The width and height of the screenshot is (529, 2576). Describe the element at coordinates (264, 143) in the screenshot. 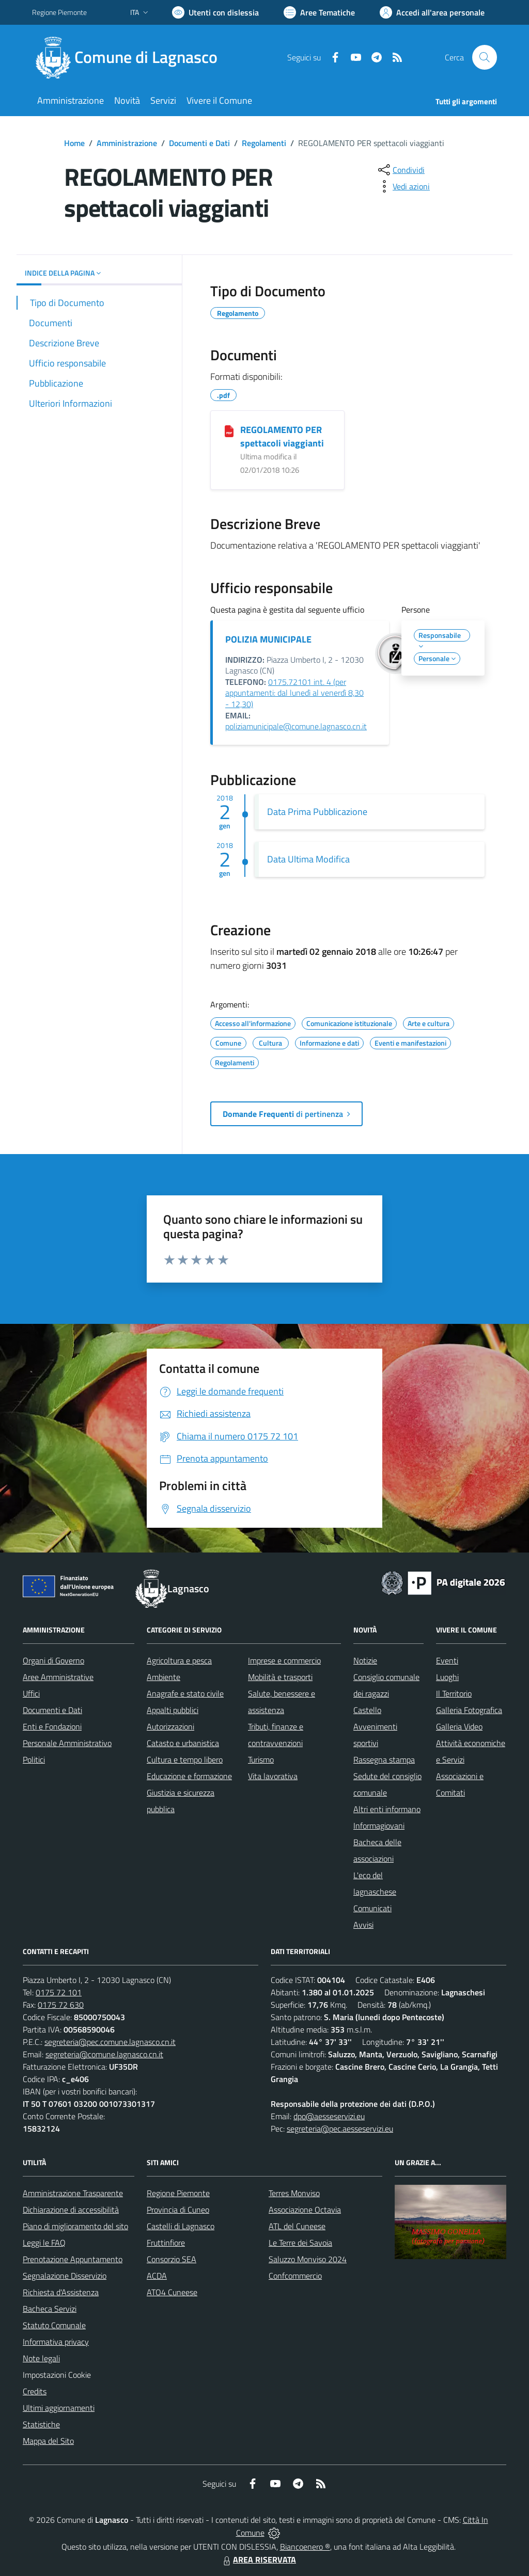

I see `Regolamenti` at that location.